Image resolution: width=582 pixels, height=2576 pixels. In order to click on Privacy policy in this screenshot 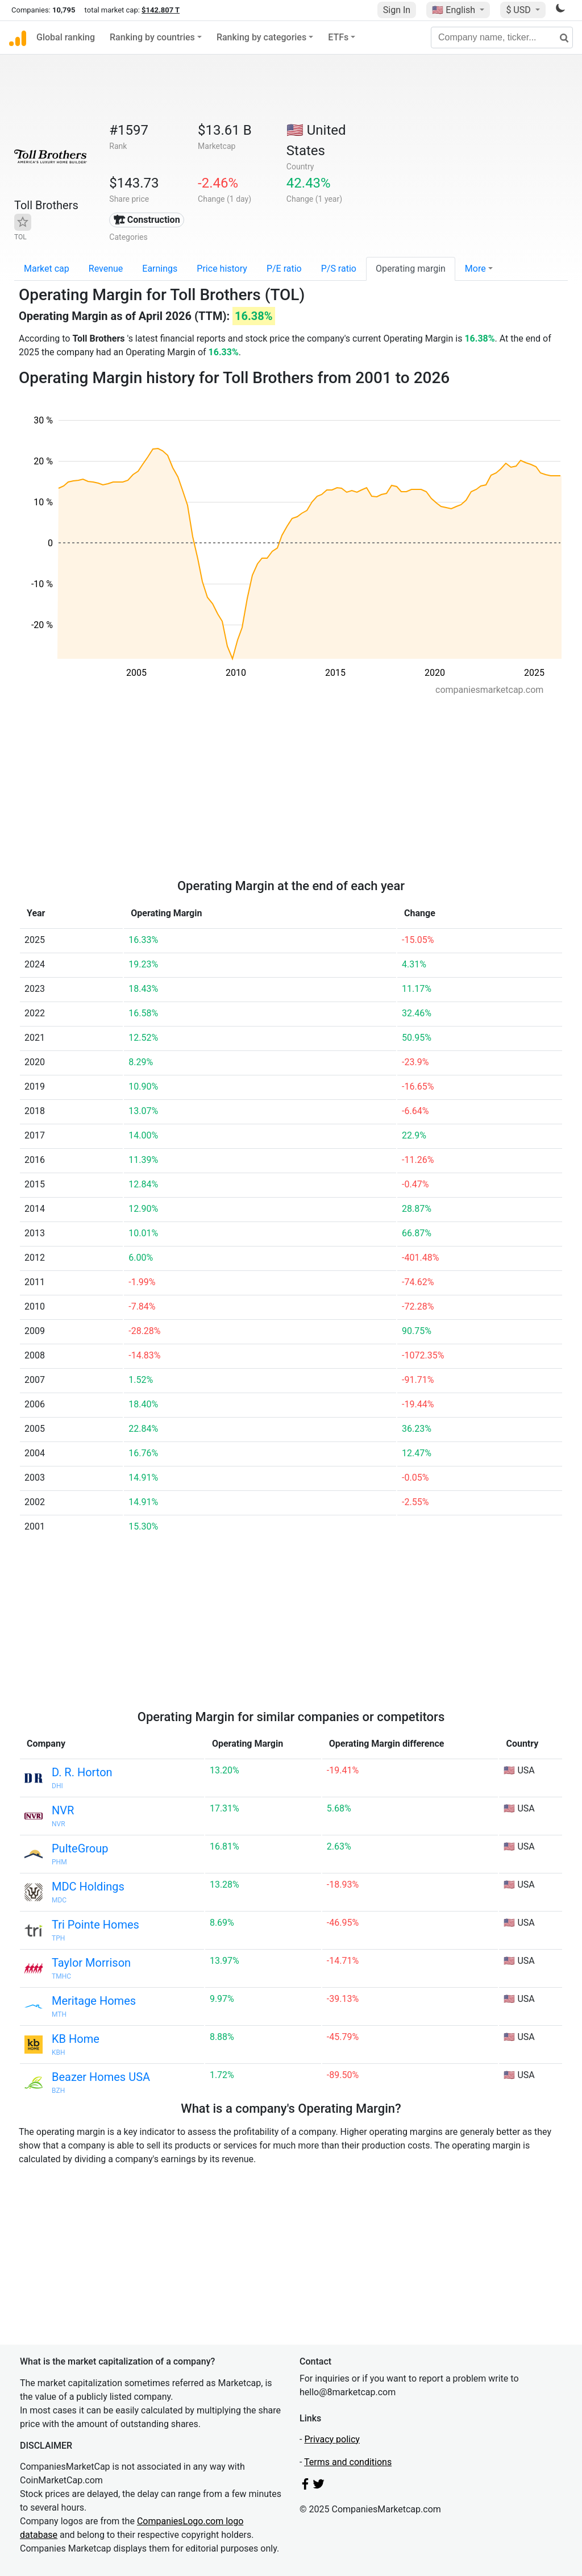, I will do `click(332, 2439)`.